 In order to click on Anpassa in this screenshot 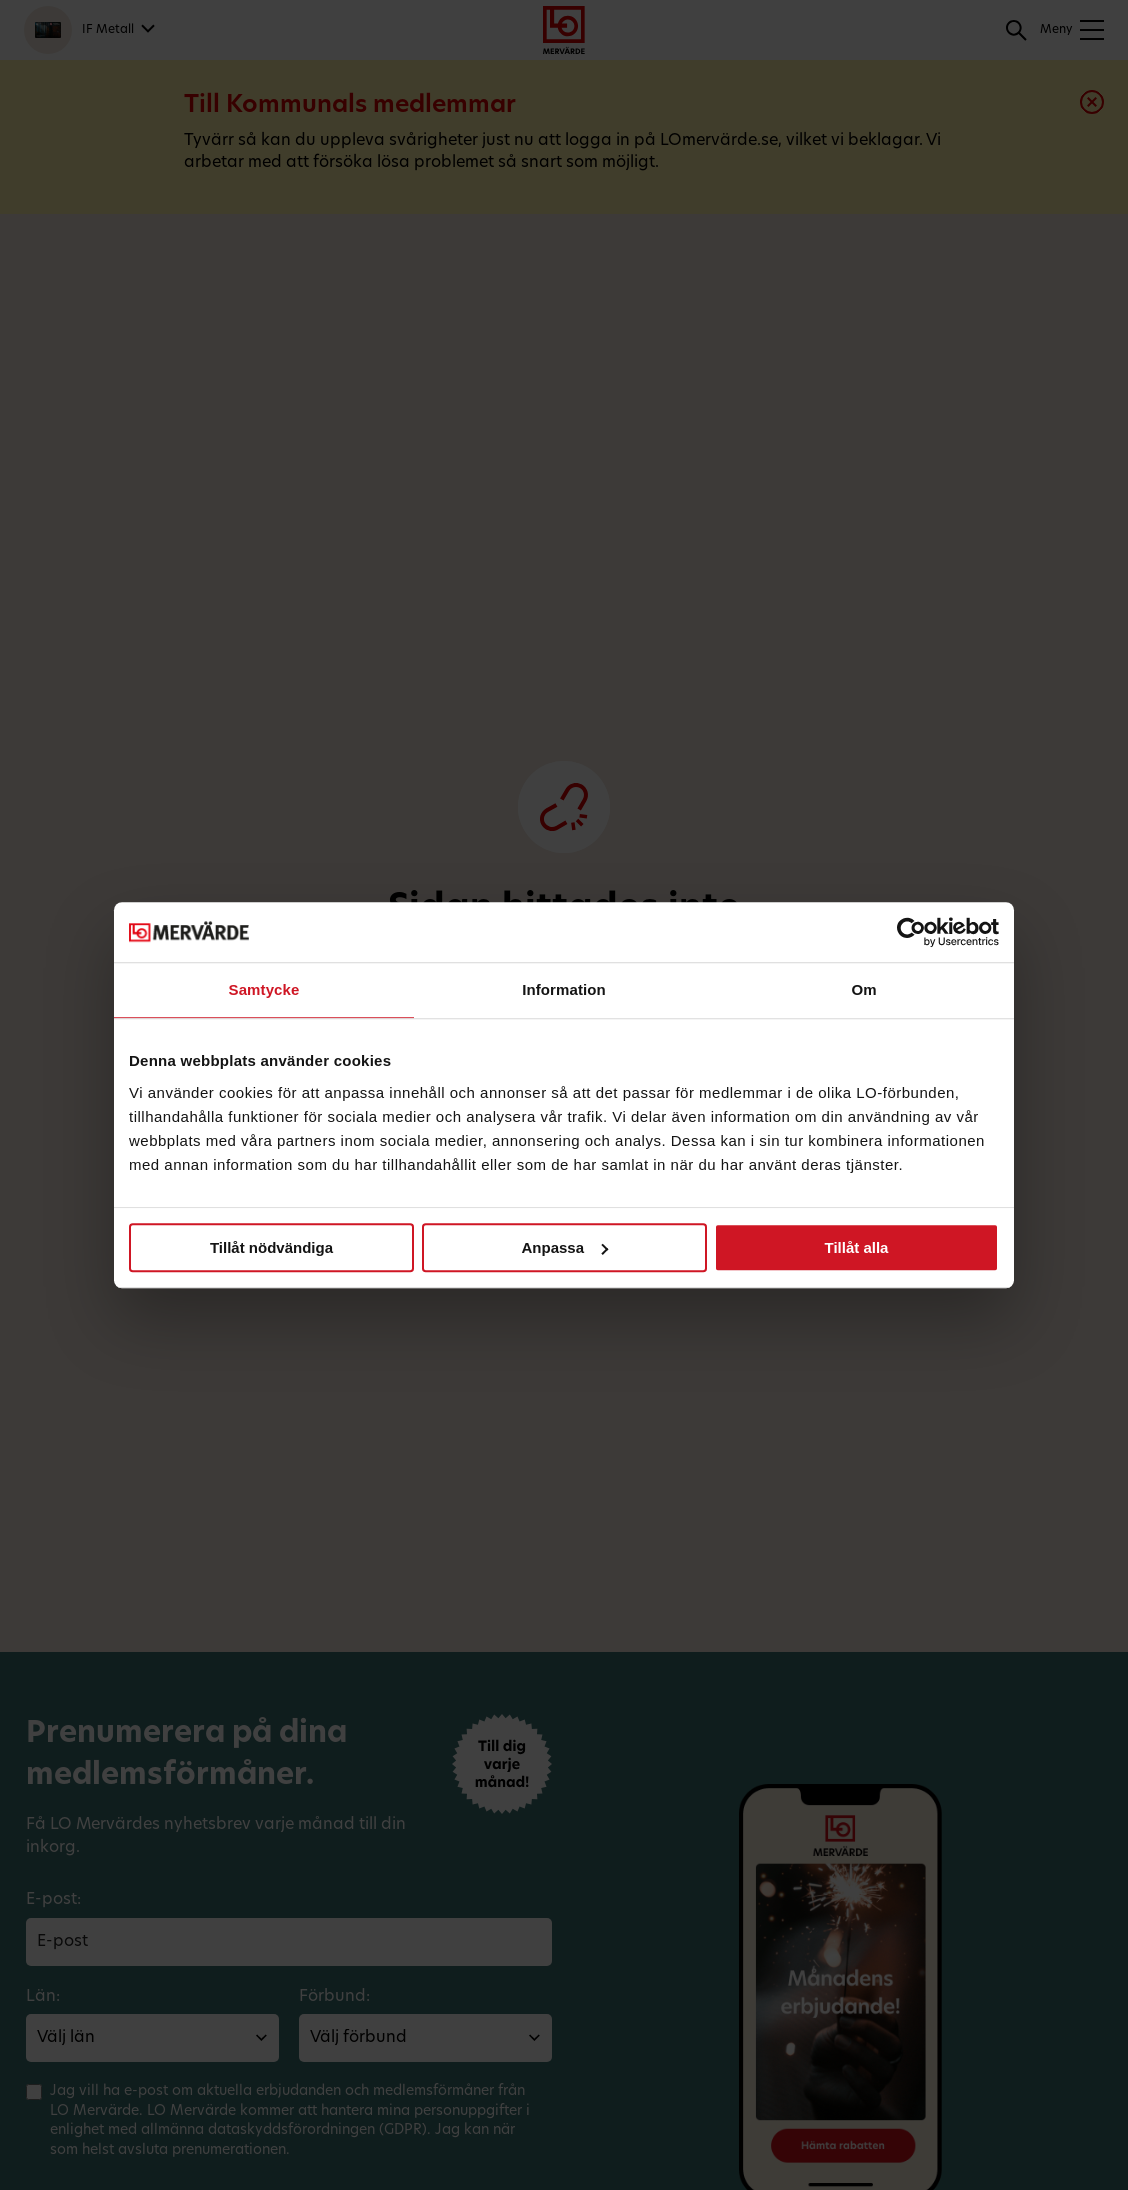, I will do `click(564, 1247)`.